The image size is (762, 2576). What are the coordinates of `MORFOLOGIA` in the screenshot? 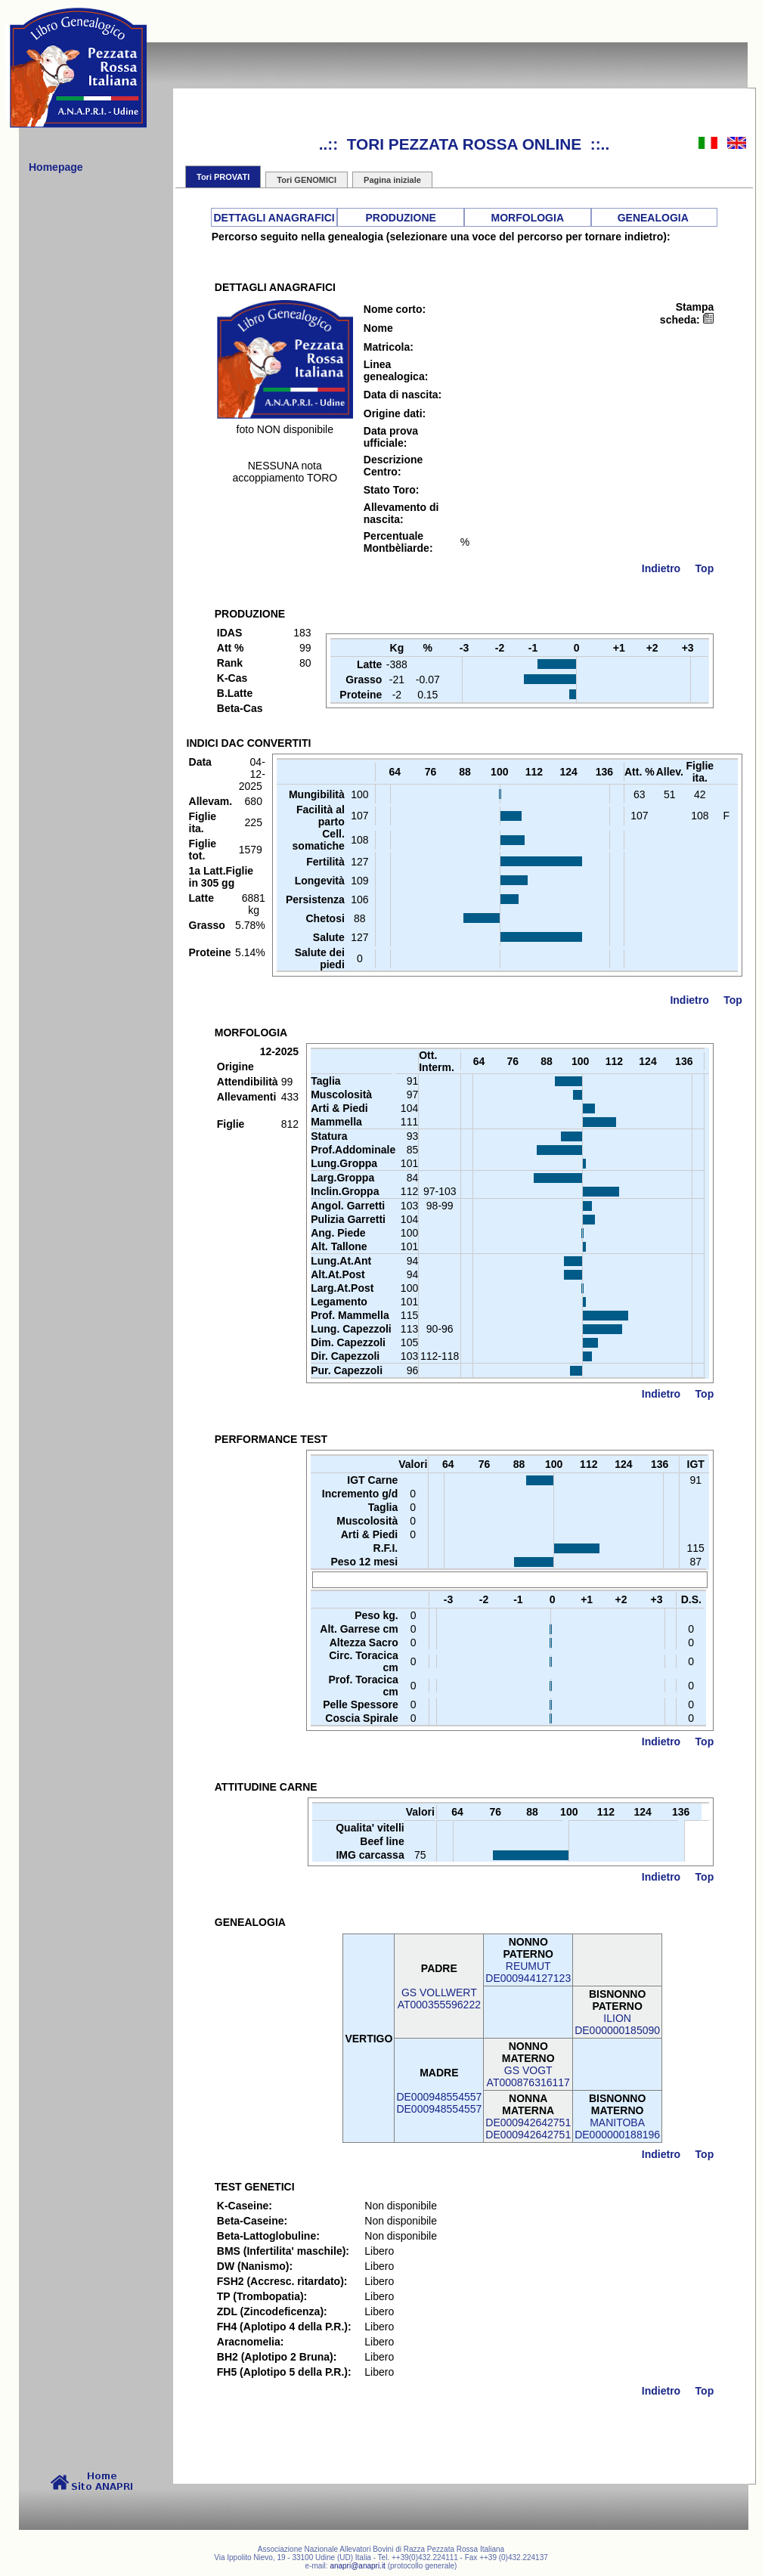 It's located at (527, 218).